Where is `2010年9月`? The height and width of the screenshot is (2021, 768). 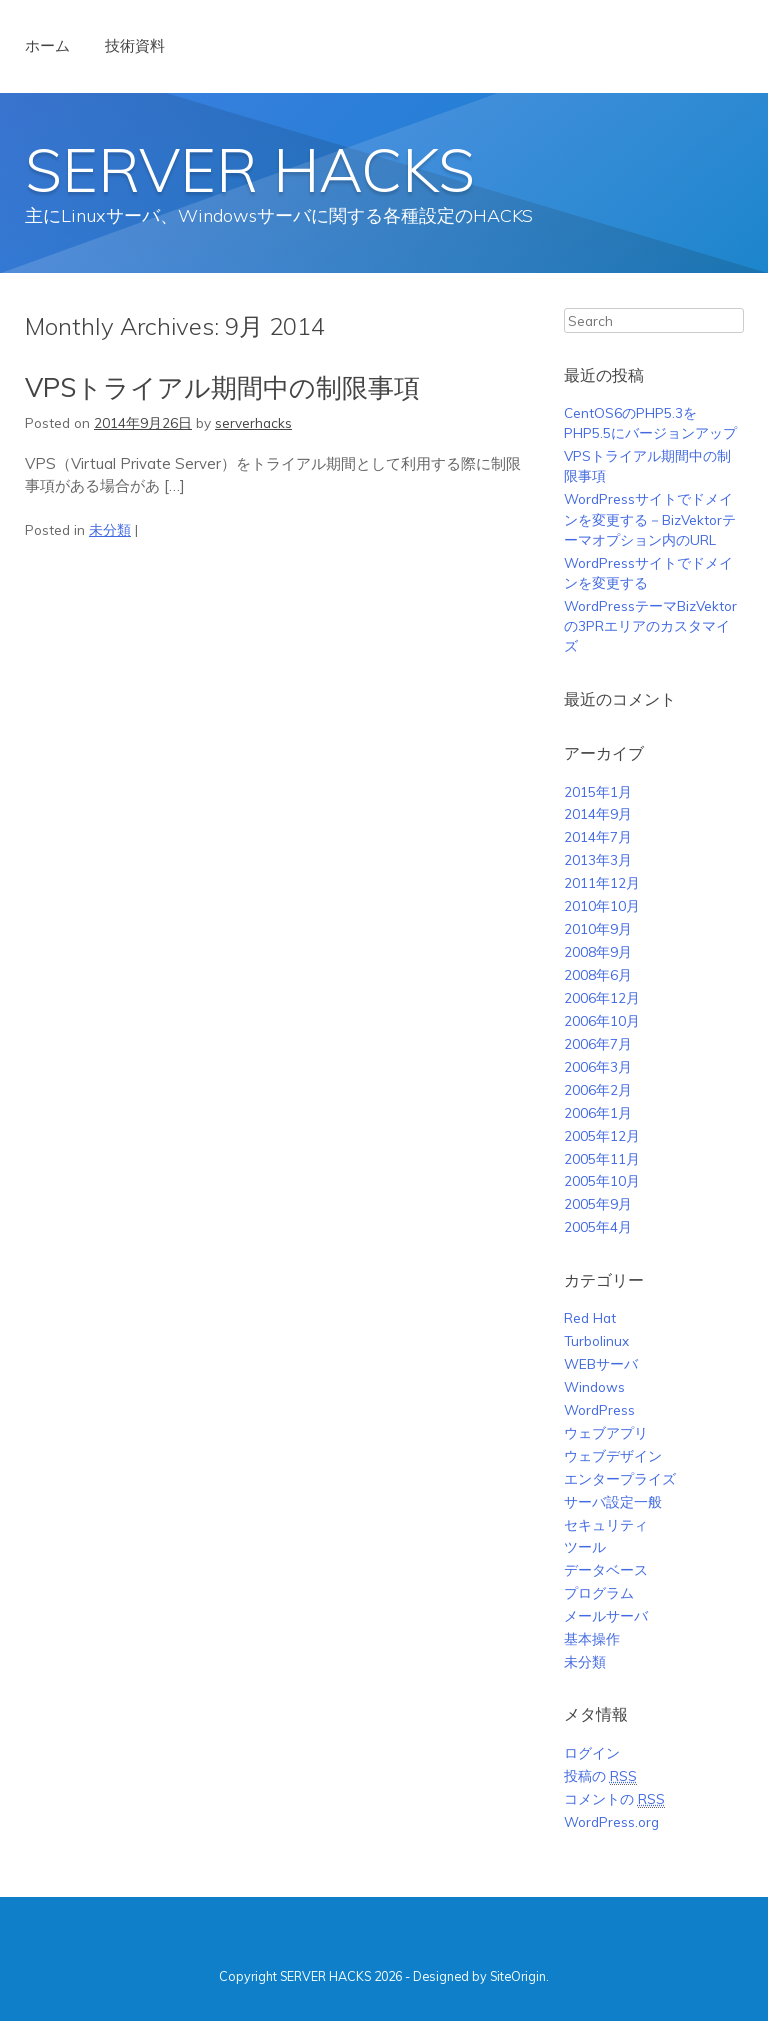 2010年9月 is located at coordinates (598, 928).